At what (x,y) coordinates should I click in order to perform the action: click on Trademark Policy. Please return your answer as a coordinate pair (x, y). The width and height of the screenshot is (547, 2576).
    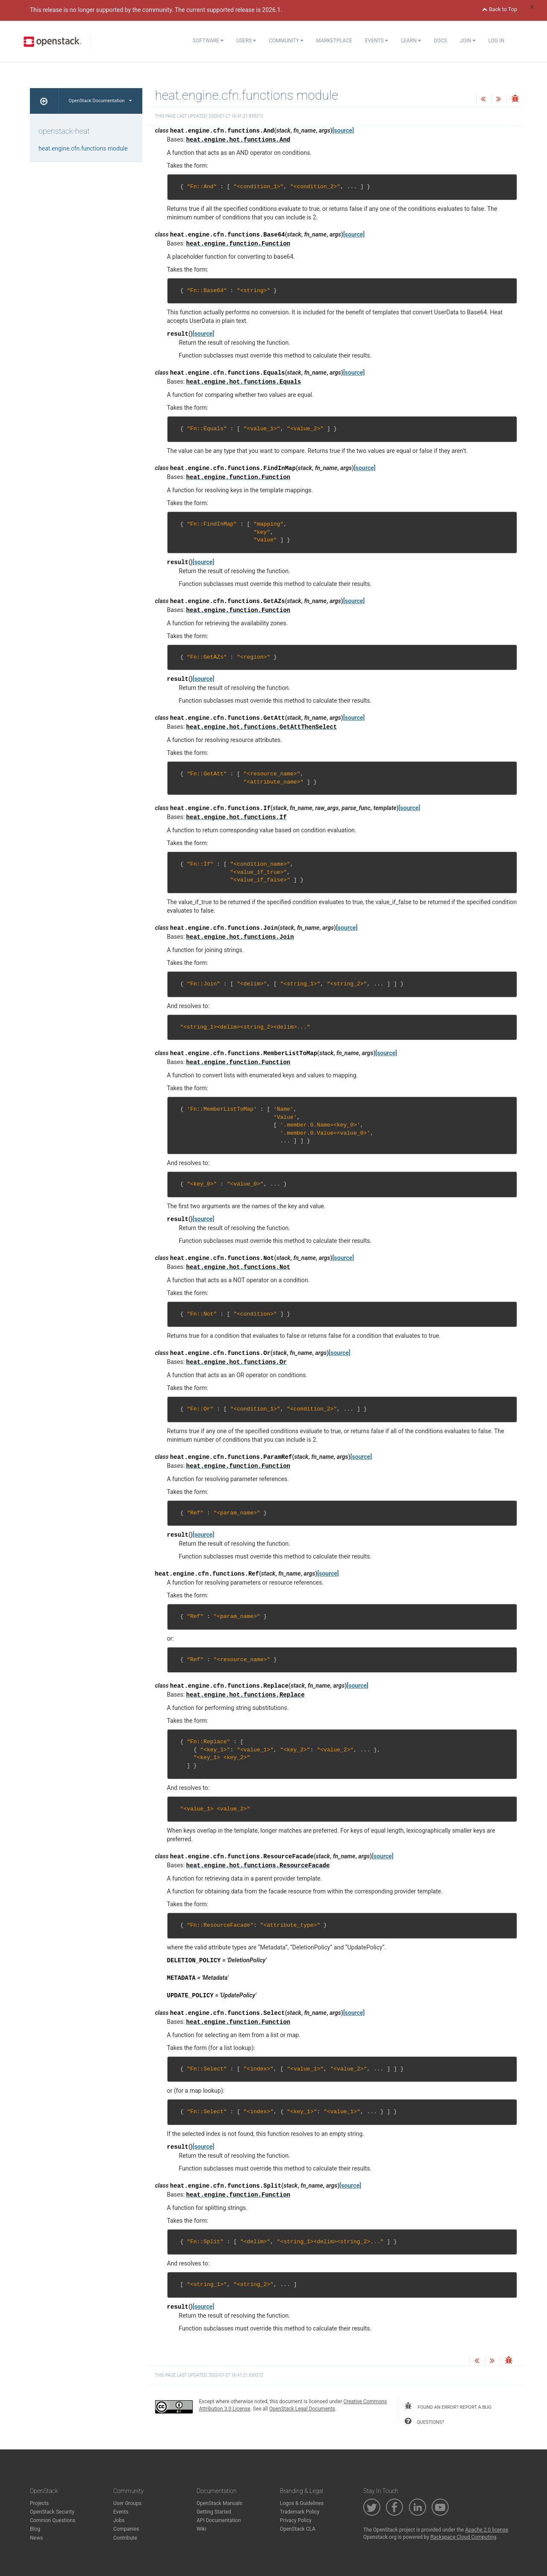
    Looking at the image, I should click on (300, 2512).